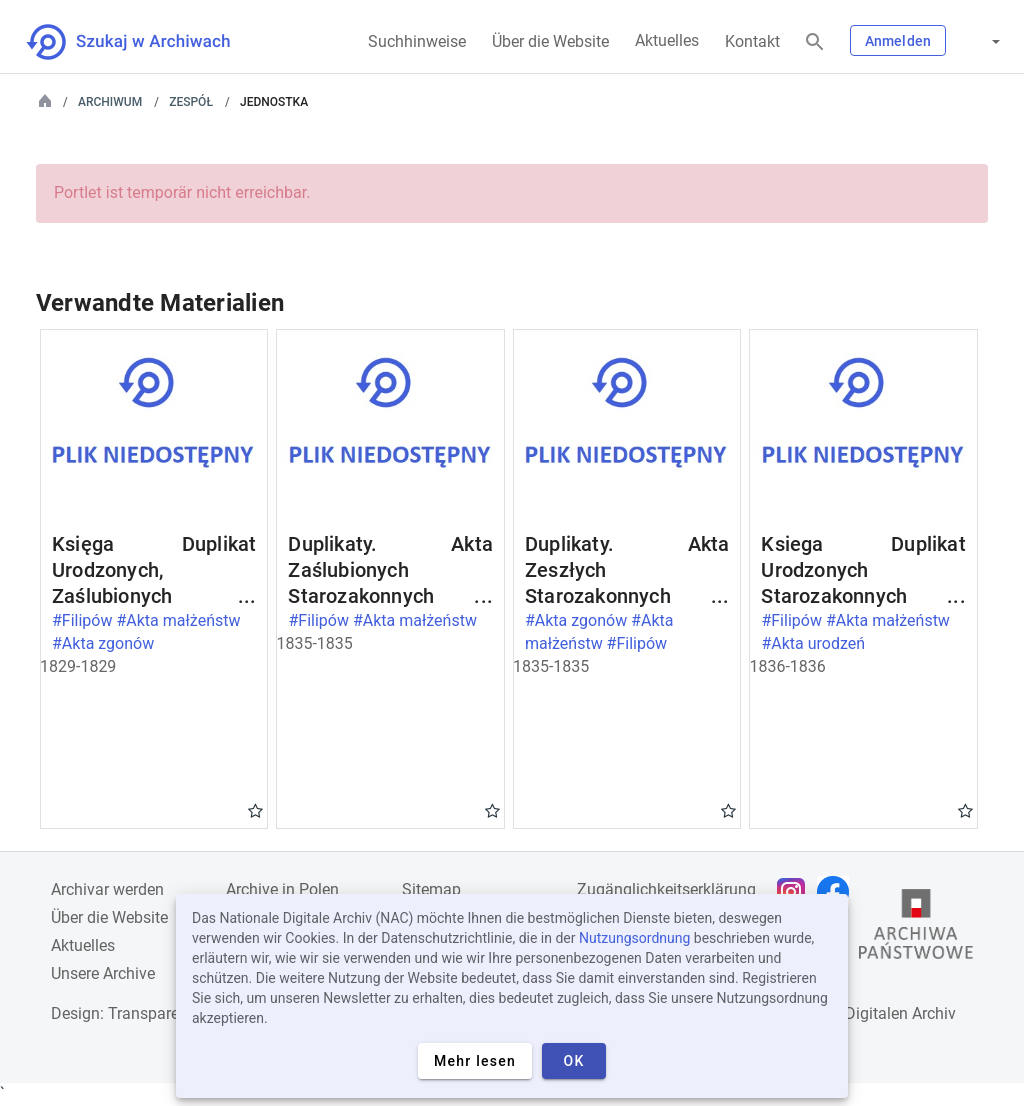 The height and width of the screenshot is (1106, 1024). Describe the element at coordinates (898, 41) in the screenshot. I see `Anmelden` at that location.